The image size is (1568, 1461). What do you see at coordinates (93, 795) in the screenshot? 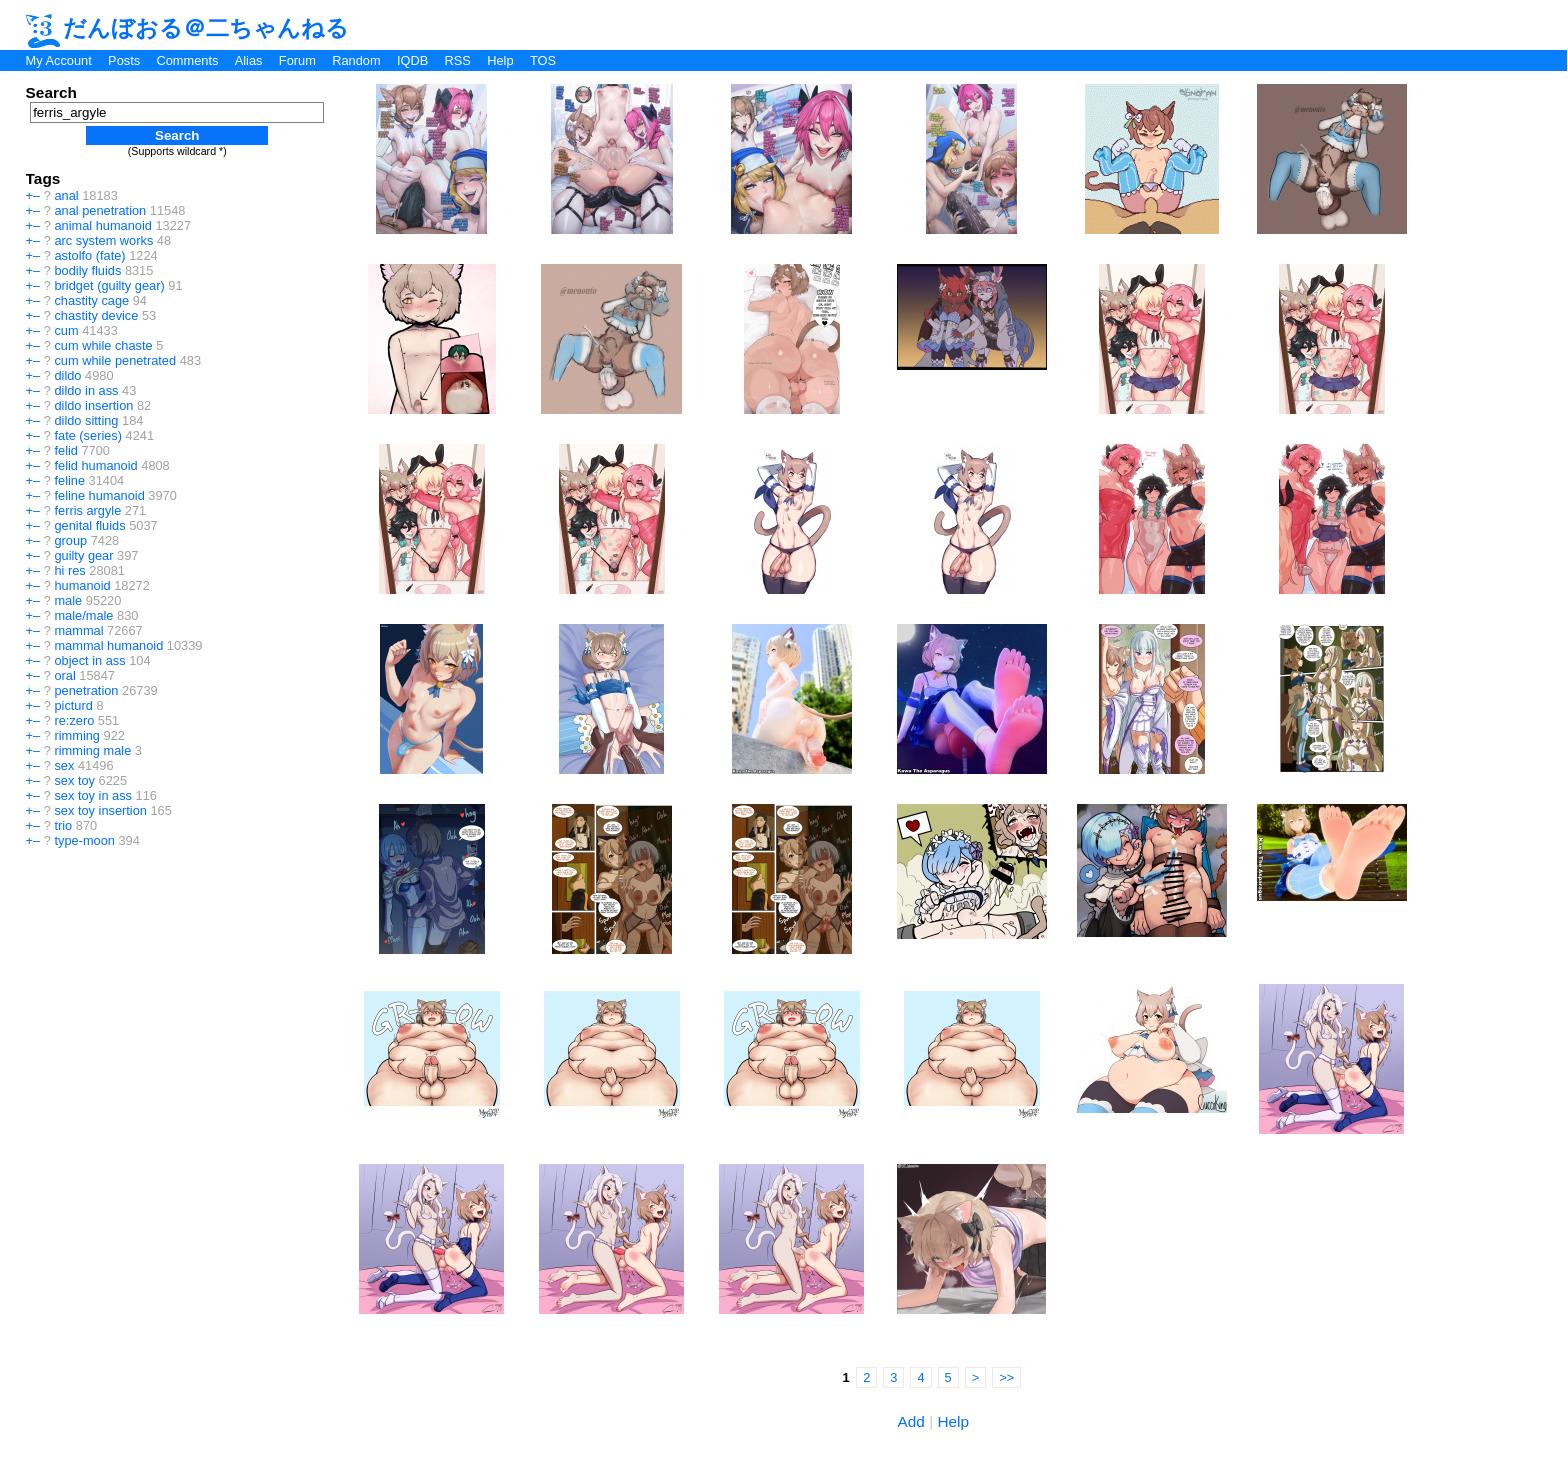
I see `sex toy in ass` at bounding box center [93, 795].